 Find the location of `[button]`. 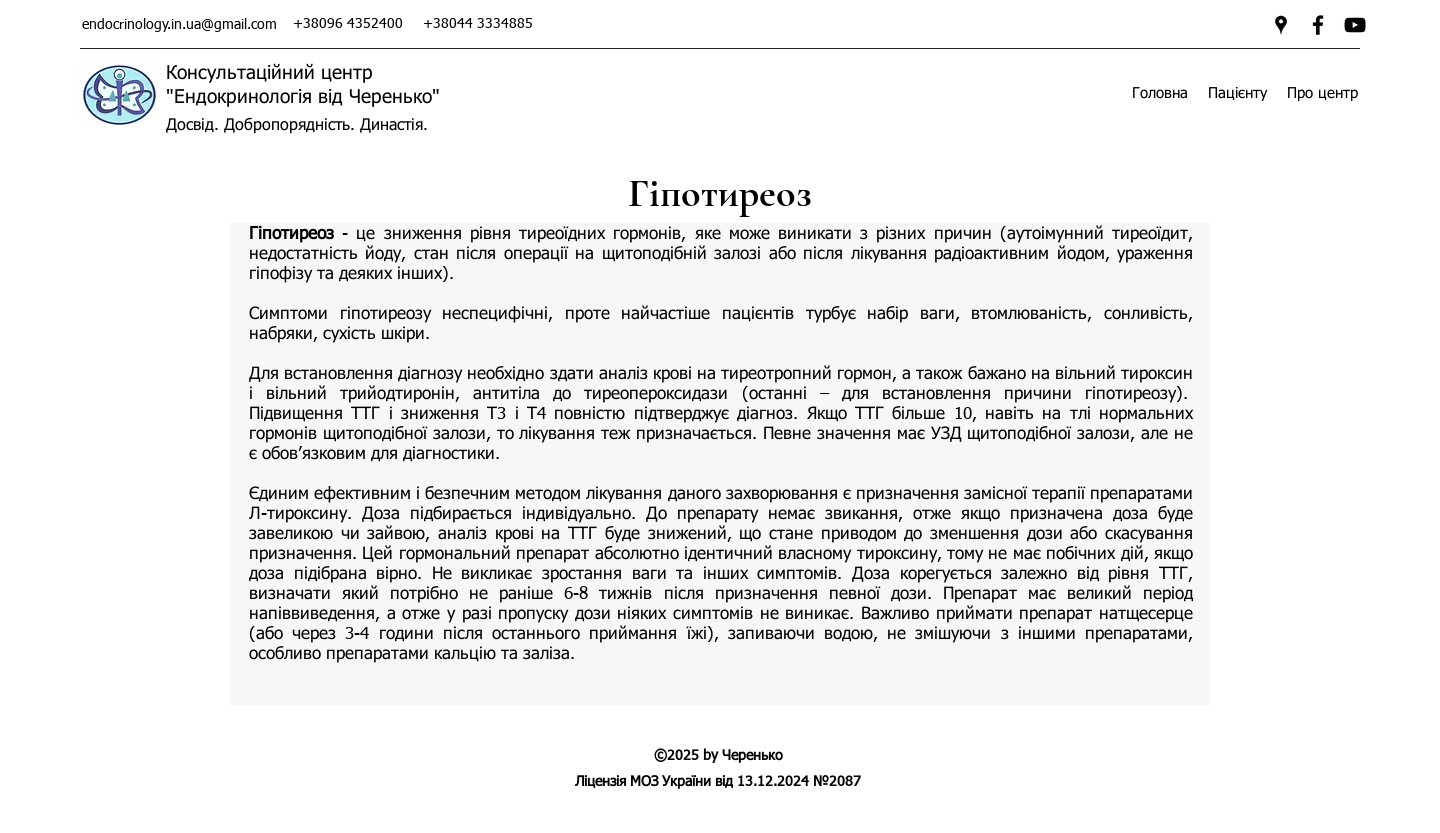

[button] is located at coordinates (1237, 93).